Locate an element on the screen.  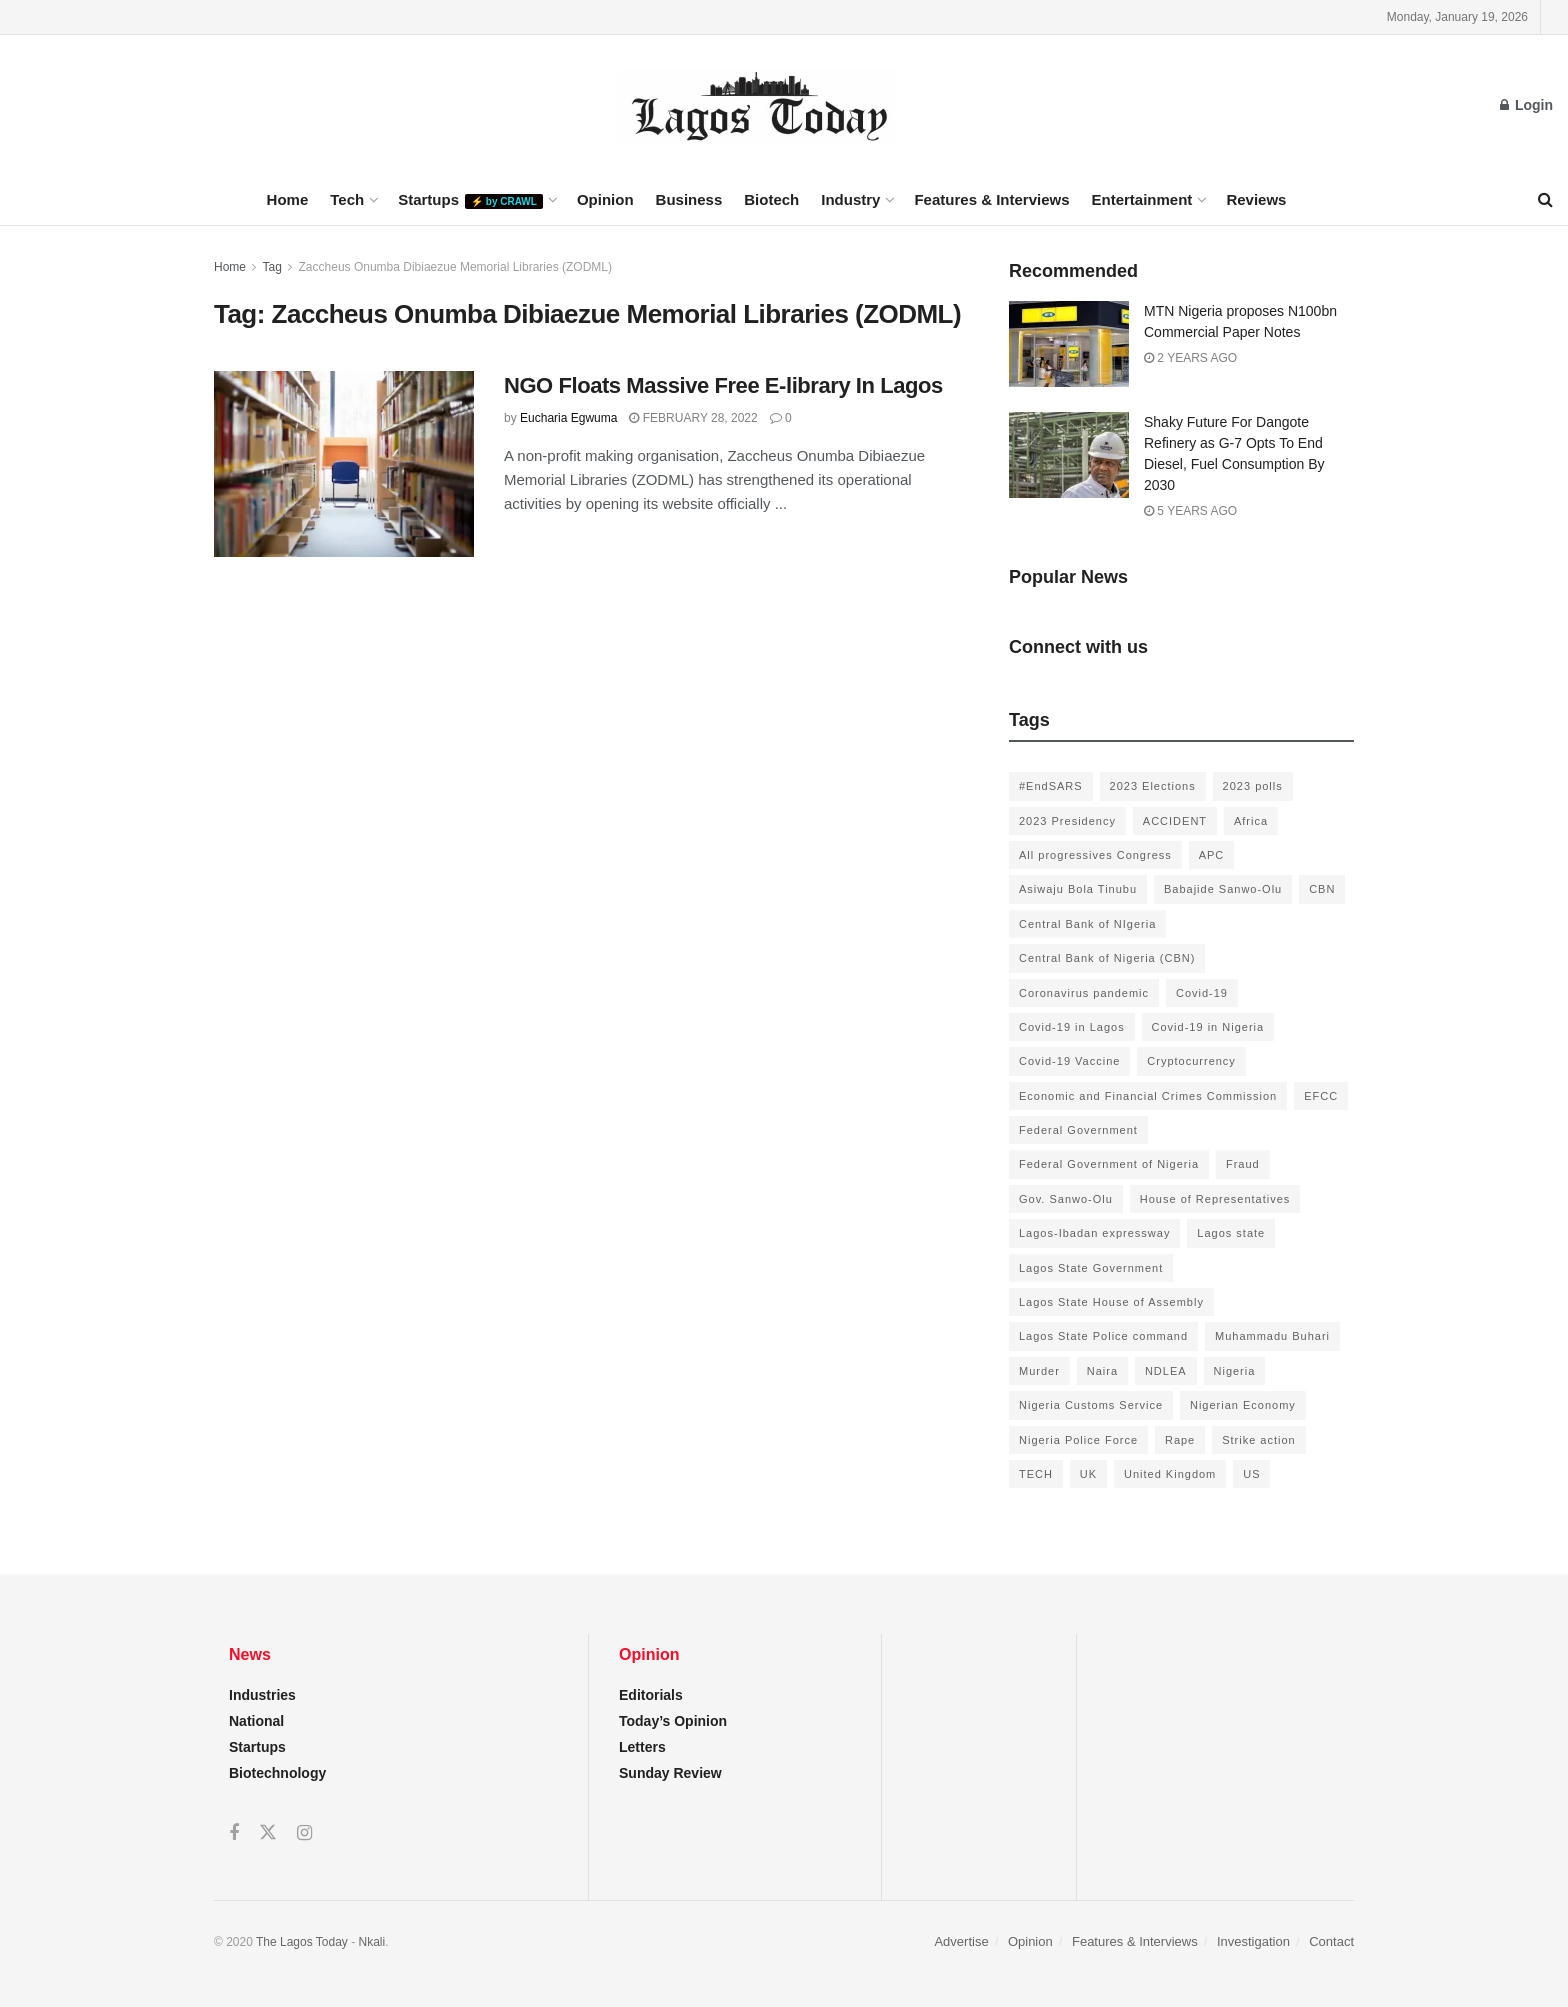
Lagos-Ibadan expressway [Lagos-Ibadan expressway (93 items)] is located at coordinates (1094, 1233).